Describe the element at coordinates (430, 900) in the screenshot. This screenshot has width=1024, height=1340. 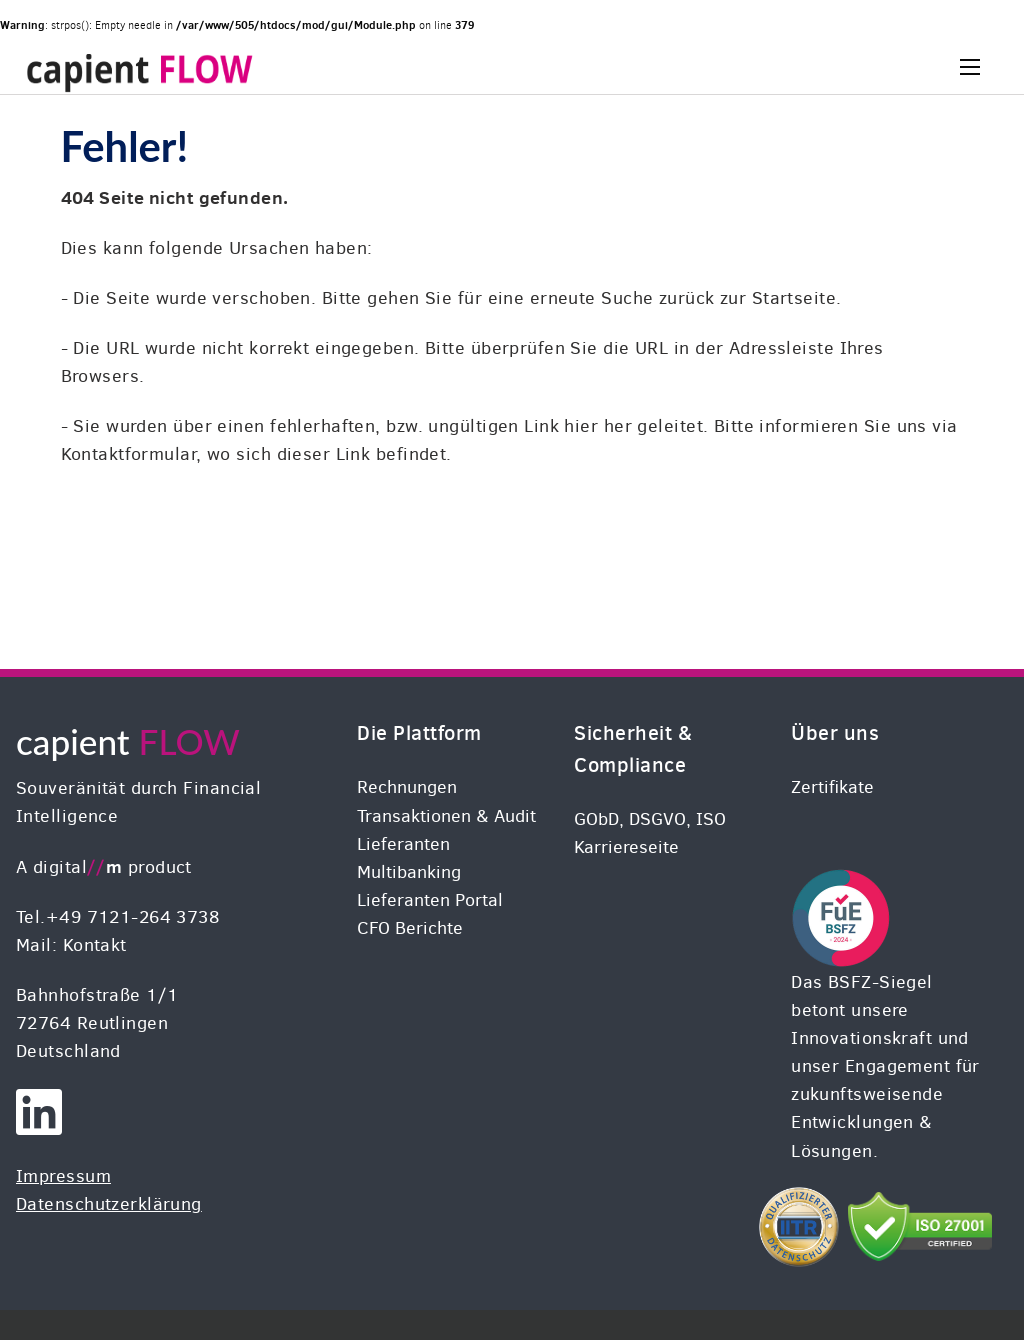
I see `Lieferanten Portal` at that location.